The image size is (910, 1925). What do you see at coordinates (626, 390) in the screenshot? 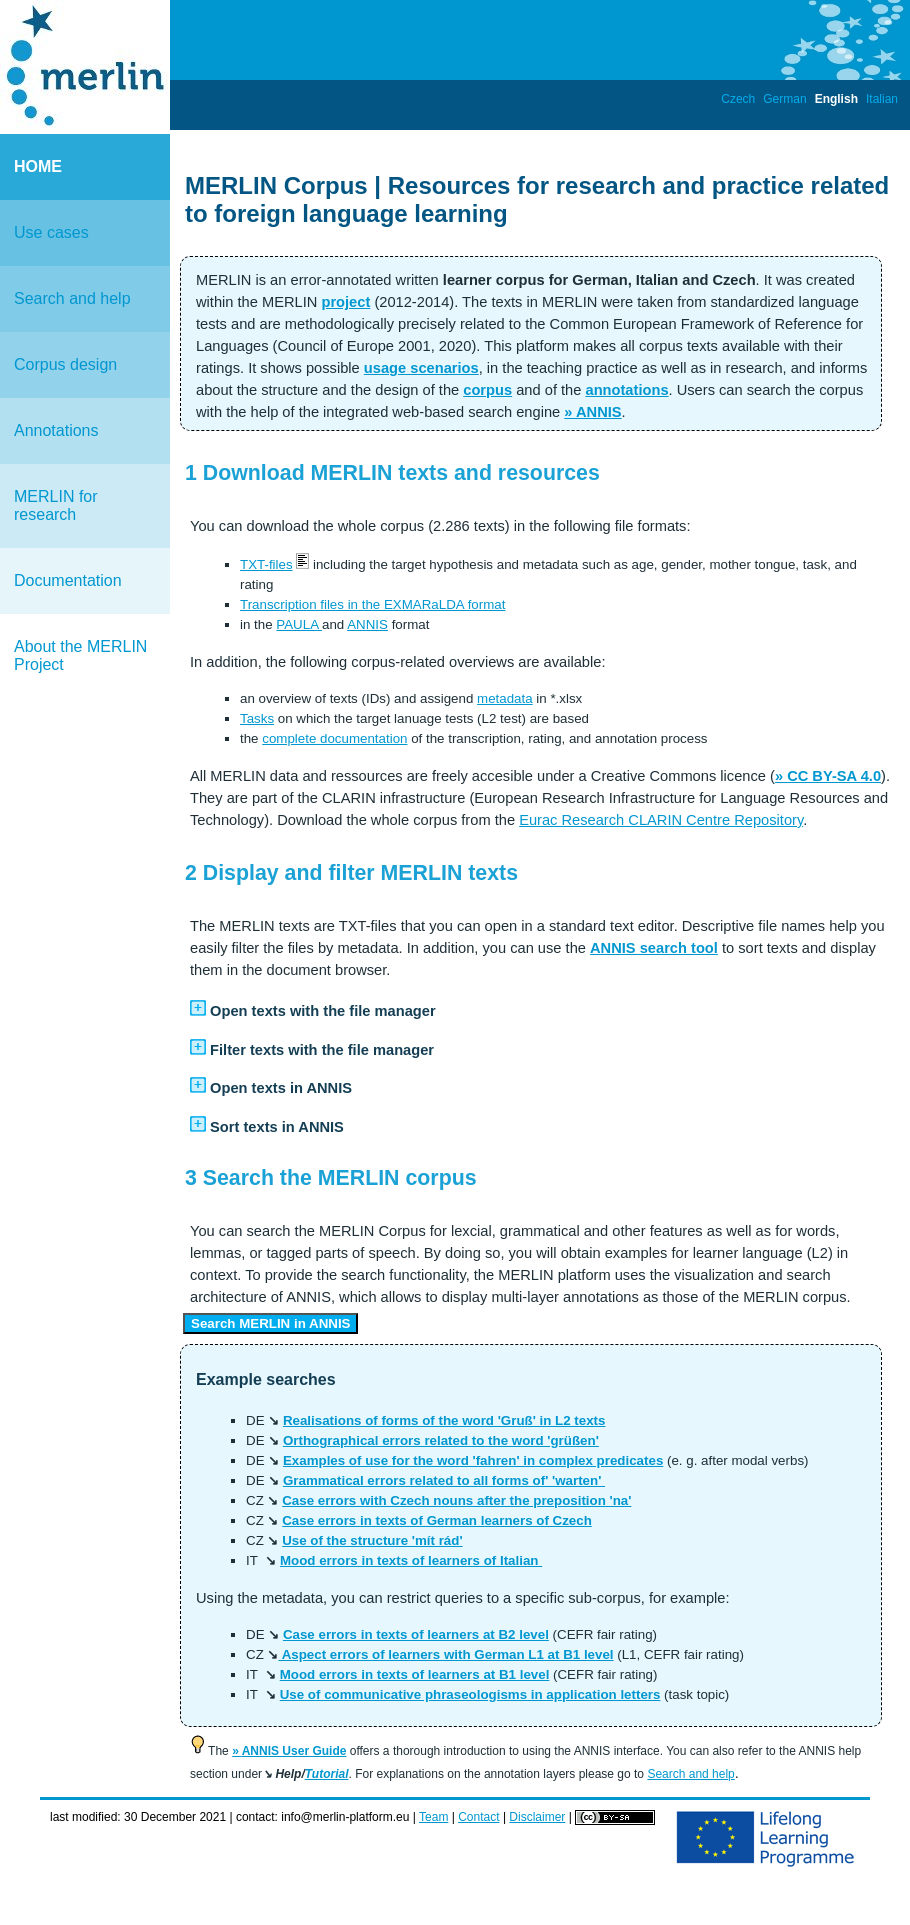
I see `annotations` at bounding box center [626, 390].